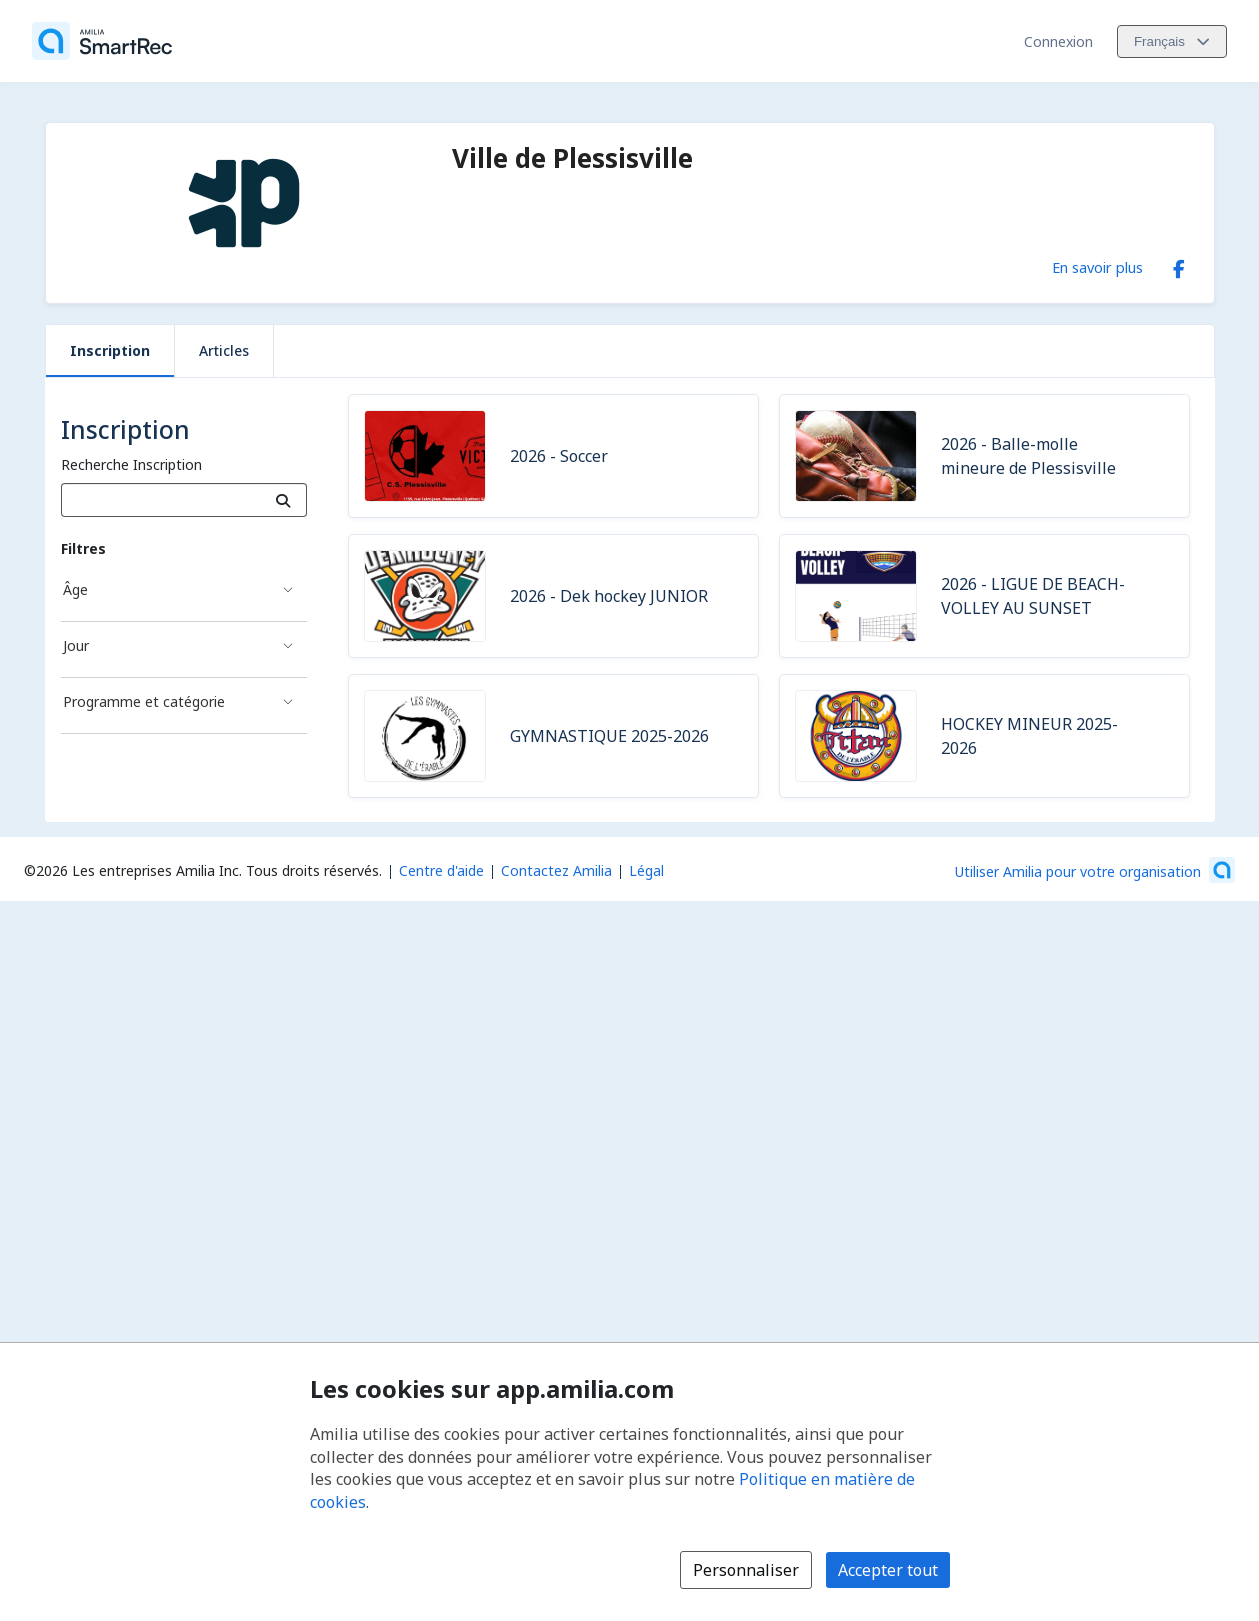 This screenshot has width=1259, height=1621. I want to click on Programme et catégorie [Filtré par Programme et catégorie], so click(144, 701).